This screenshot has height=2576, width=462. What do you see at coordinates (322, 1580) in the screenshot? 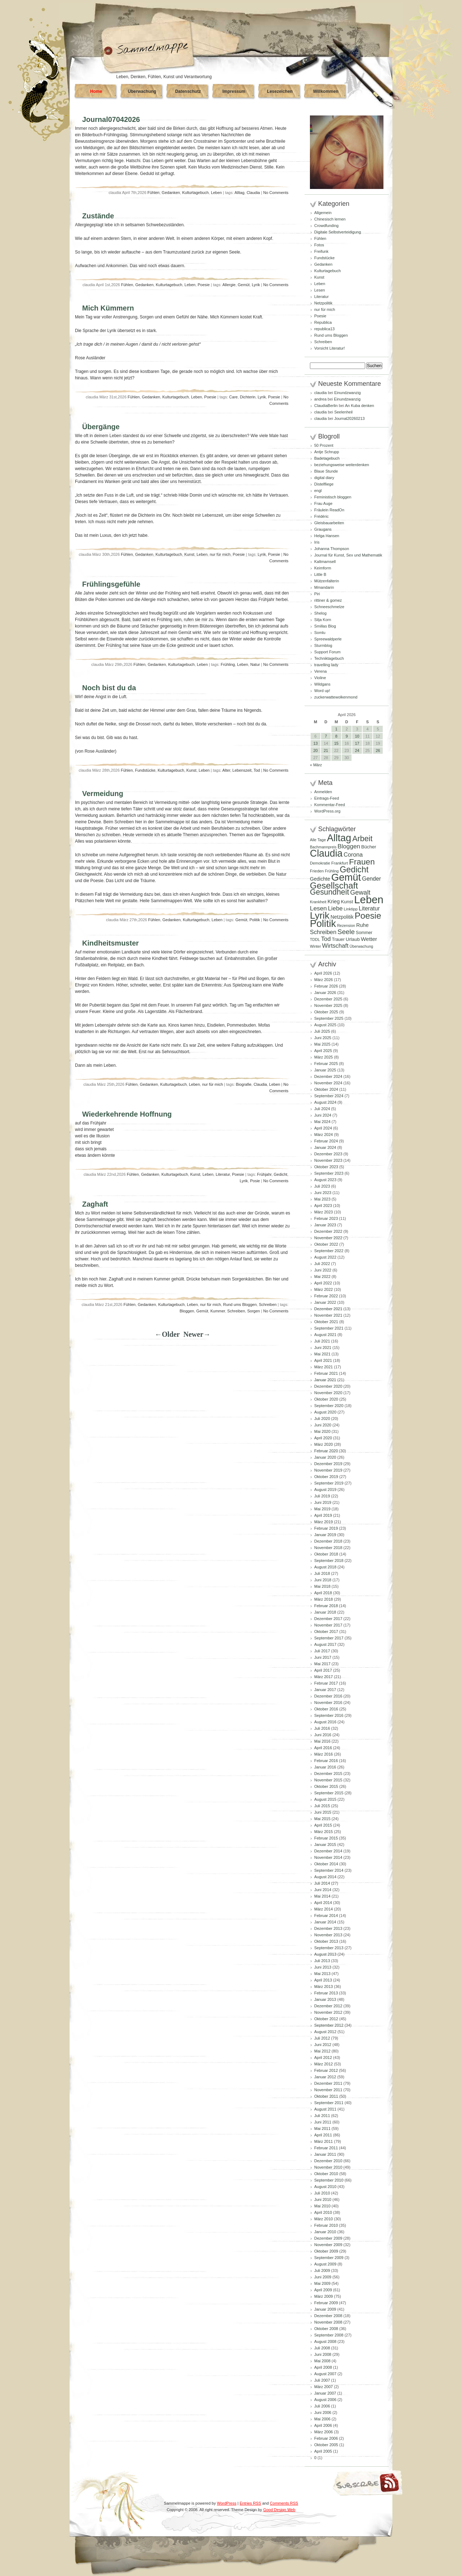
I see `Juni 2018` at bounding box center [322, 1580].